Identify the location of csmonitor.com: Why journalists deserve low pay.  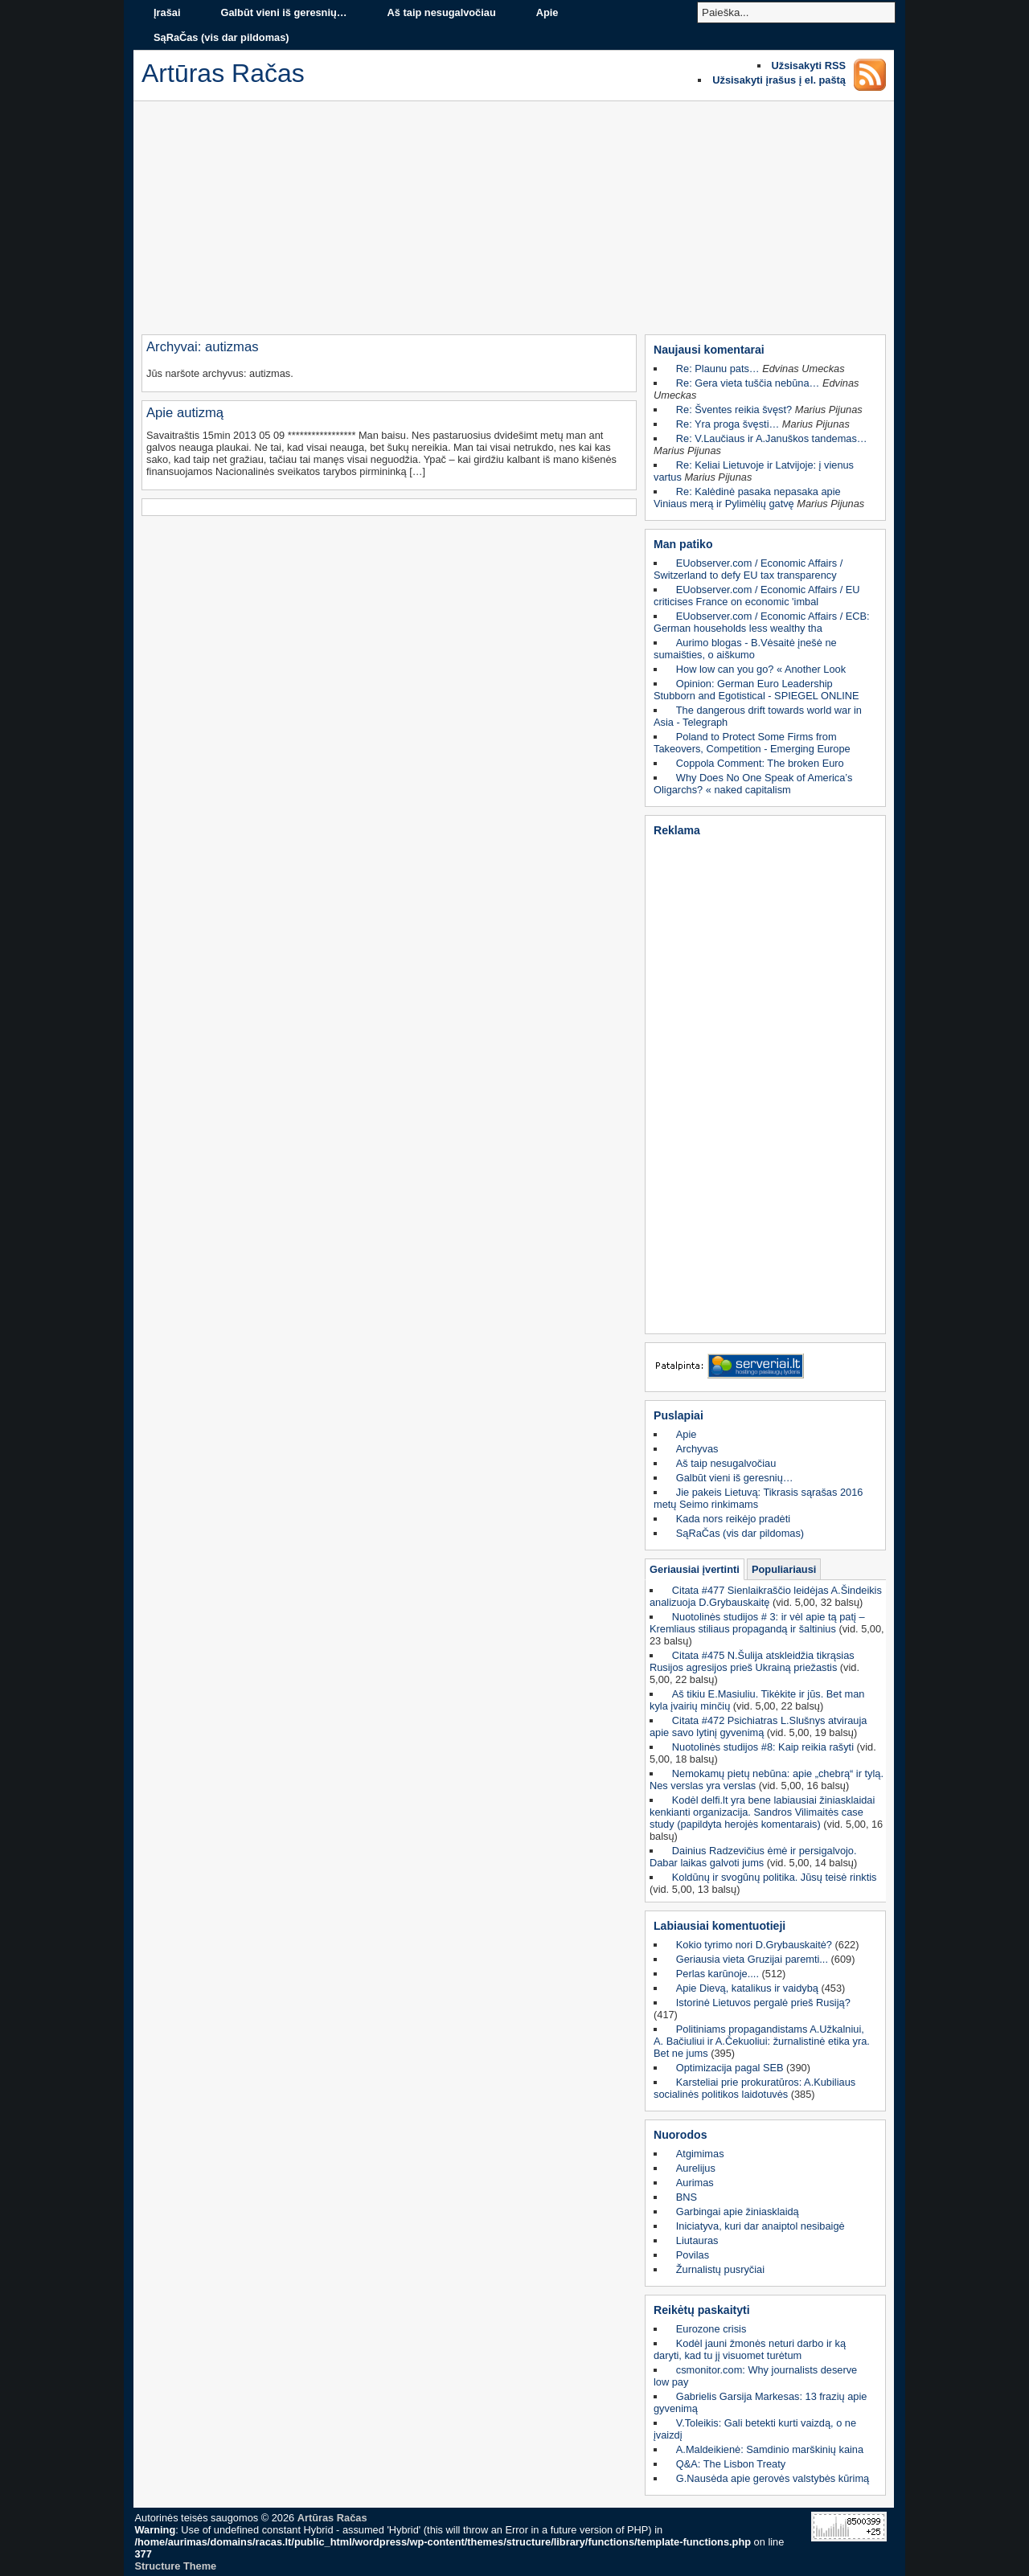
(755, 2376).